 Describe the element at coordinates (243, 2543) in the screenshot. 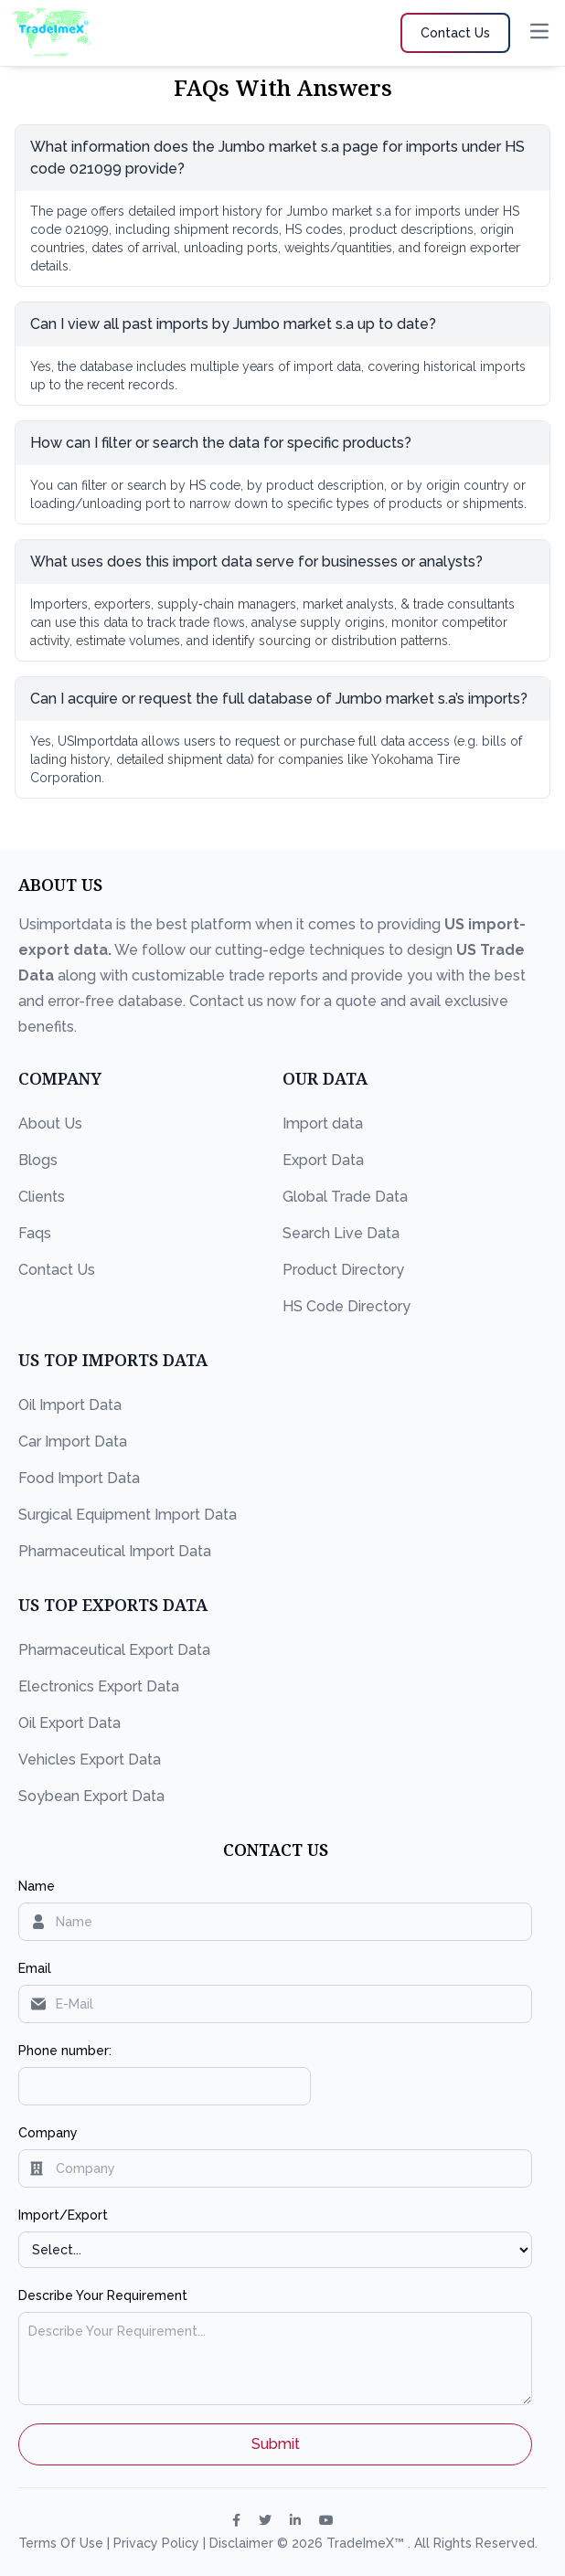

I see `Disclaimer` at that location.